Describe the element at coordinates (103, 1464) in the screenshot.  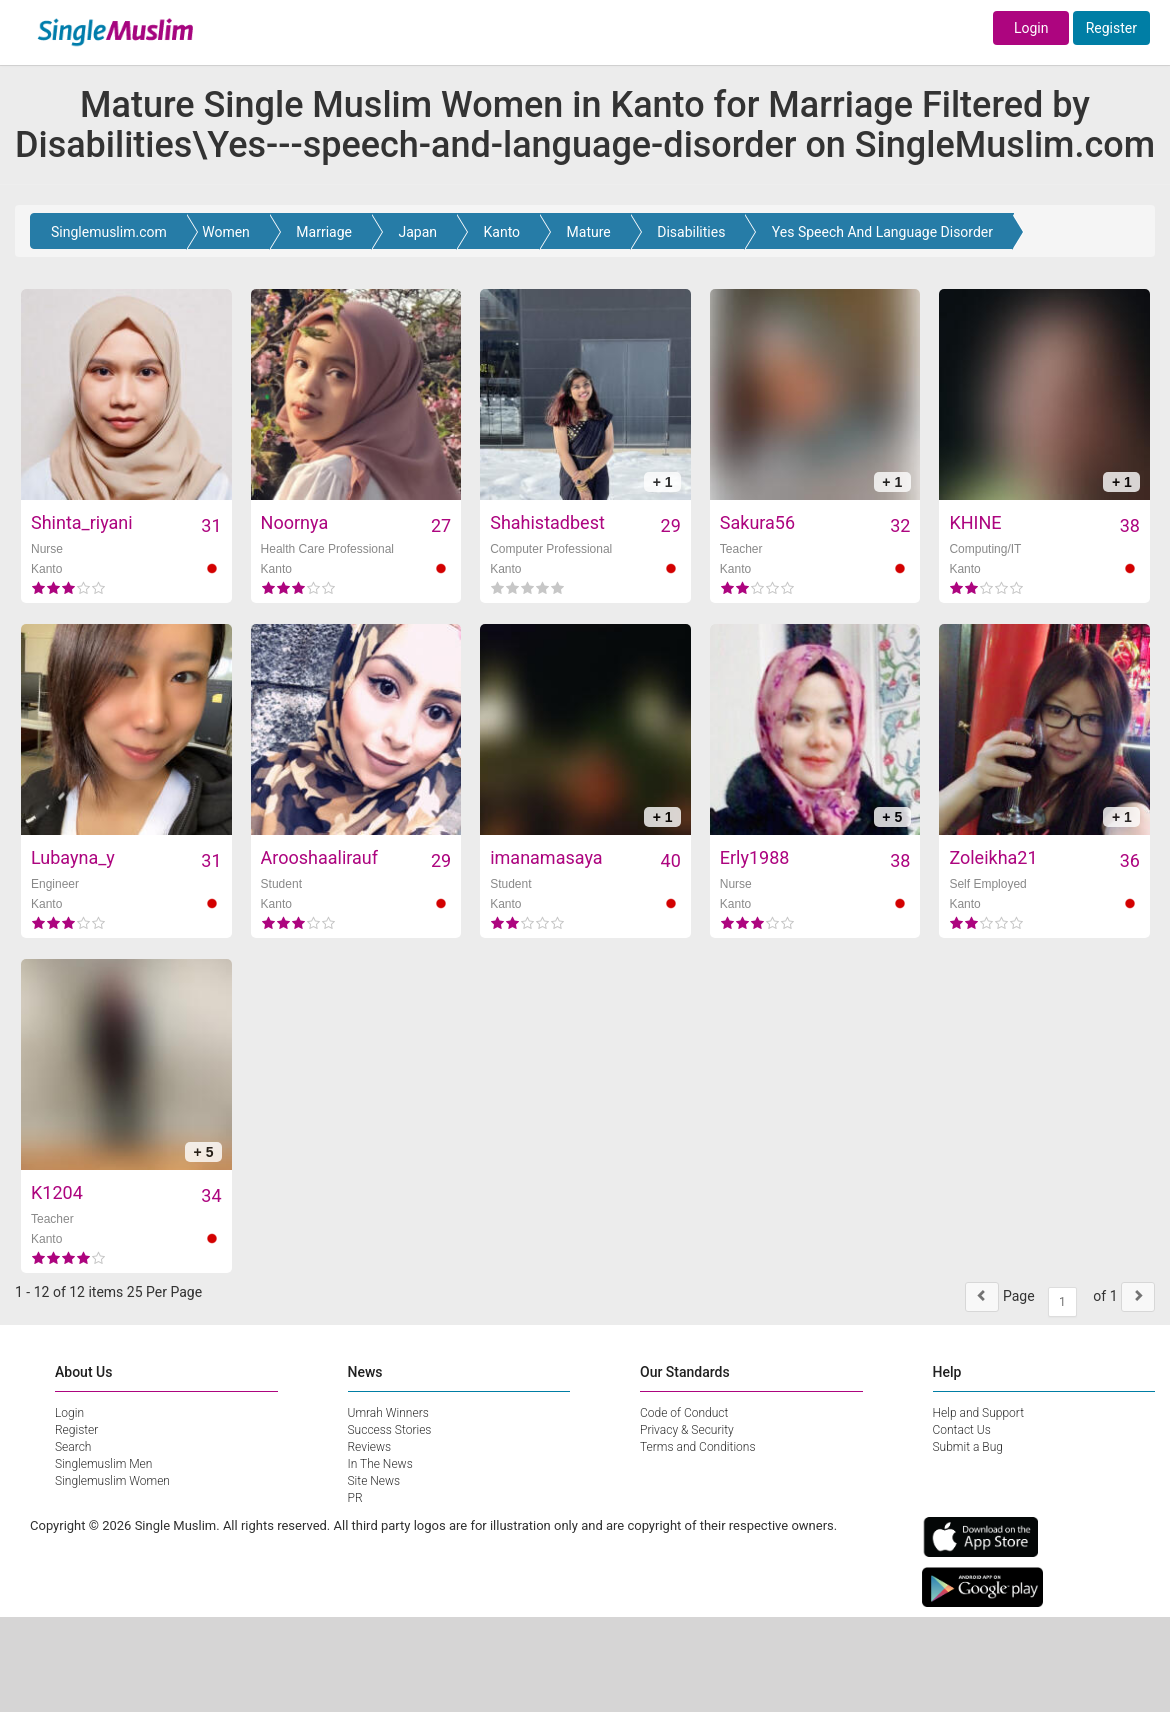
I see `Singlemuslim Men` at that location.